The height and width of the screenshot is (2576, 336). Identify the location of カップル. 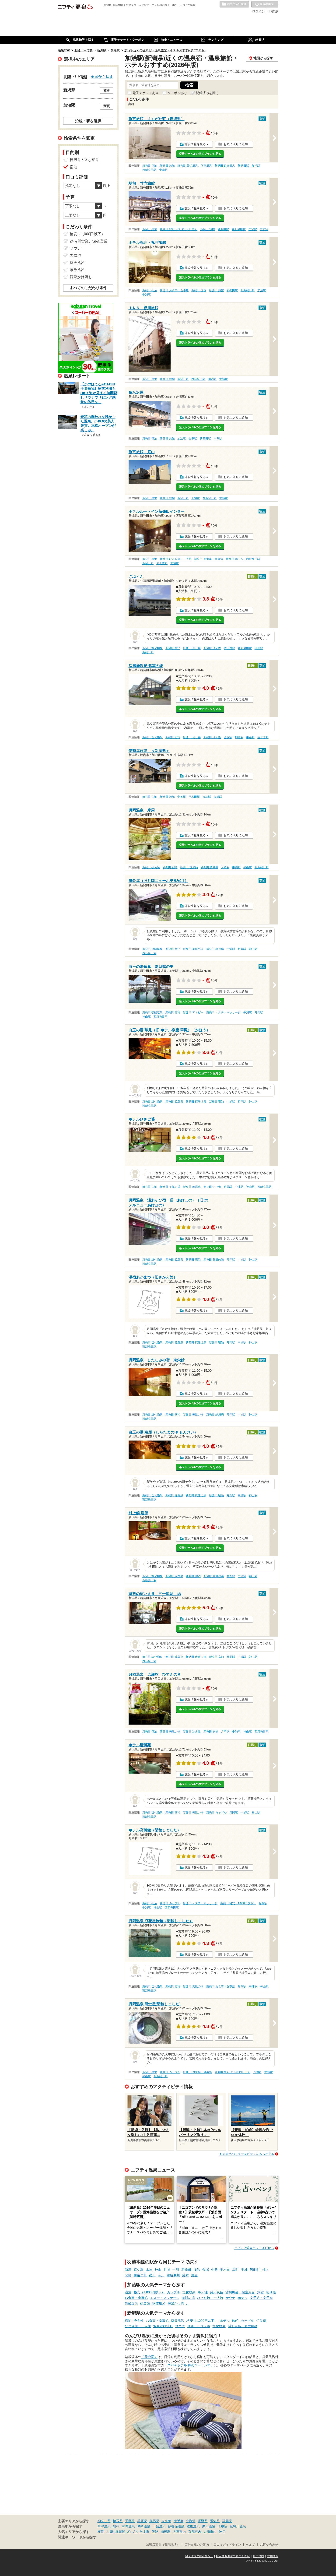
(173, 2292).